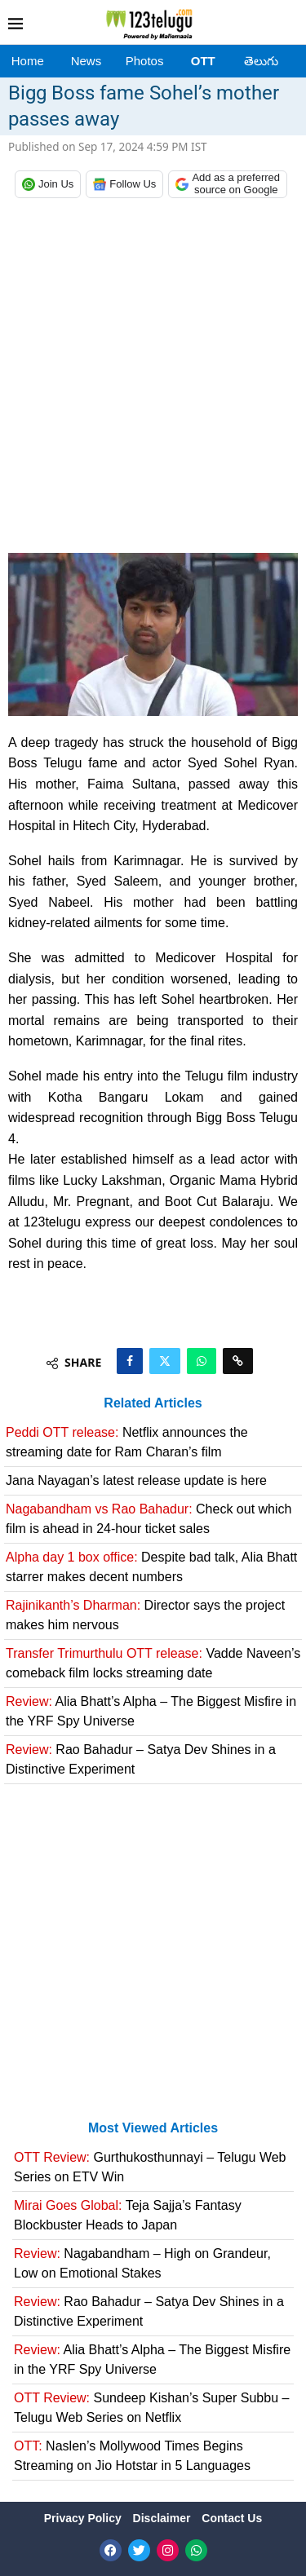  I want to click on Alia Bhatt’s Alpha – The Biggest Misfire in the YRF Spy Universe, so click(151, 1711).